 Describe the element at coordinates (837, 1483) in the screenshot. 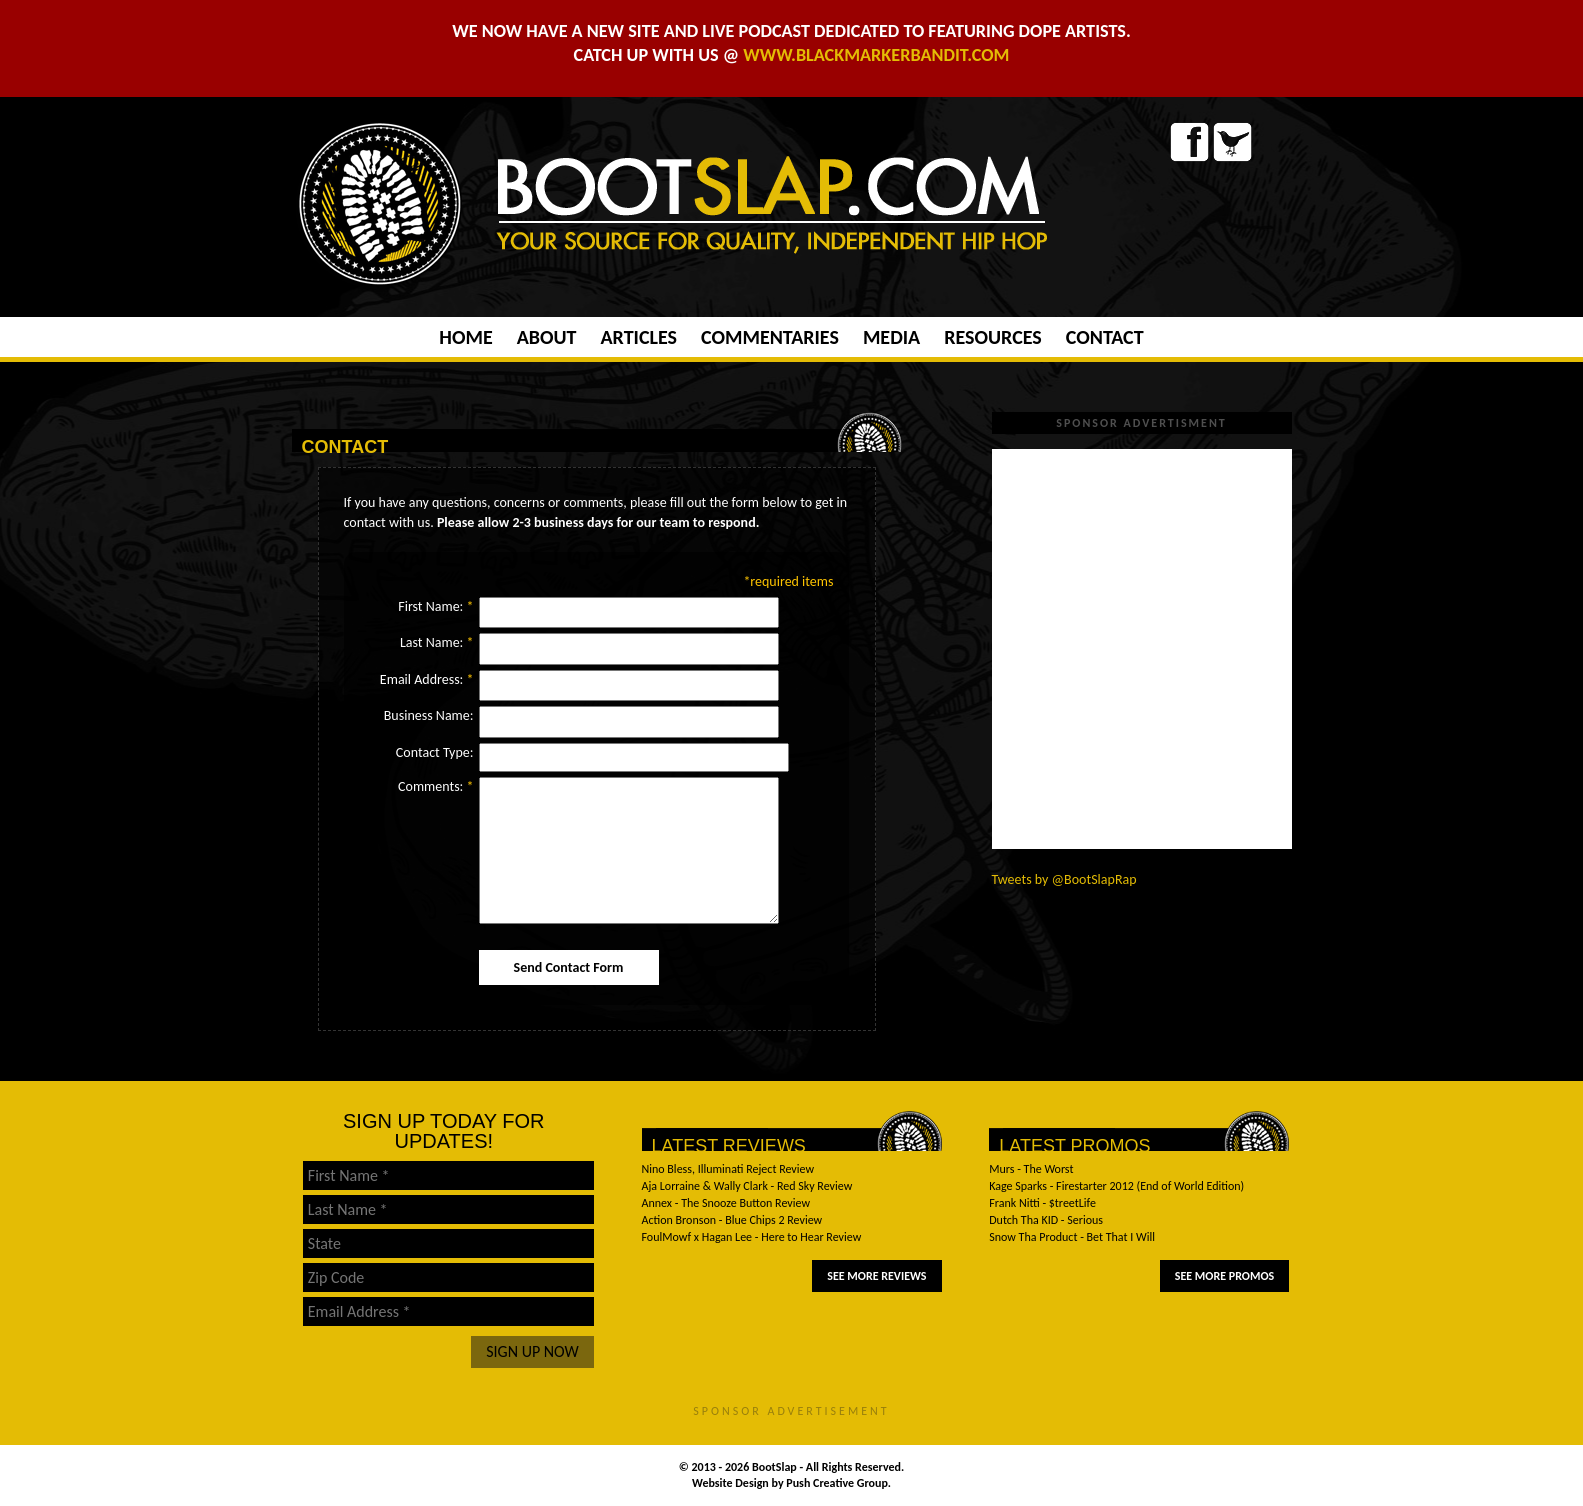

I see `Push Creative Group` at that location.